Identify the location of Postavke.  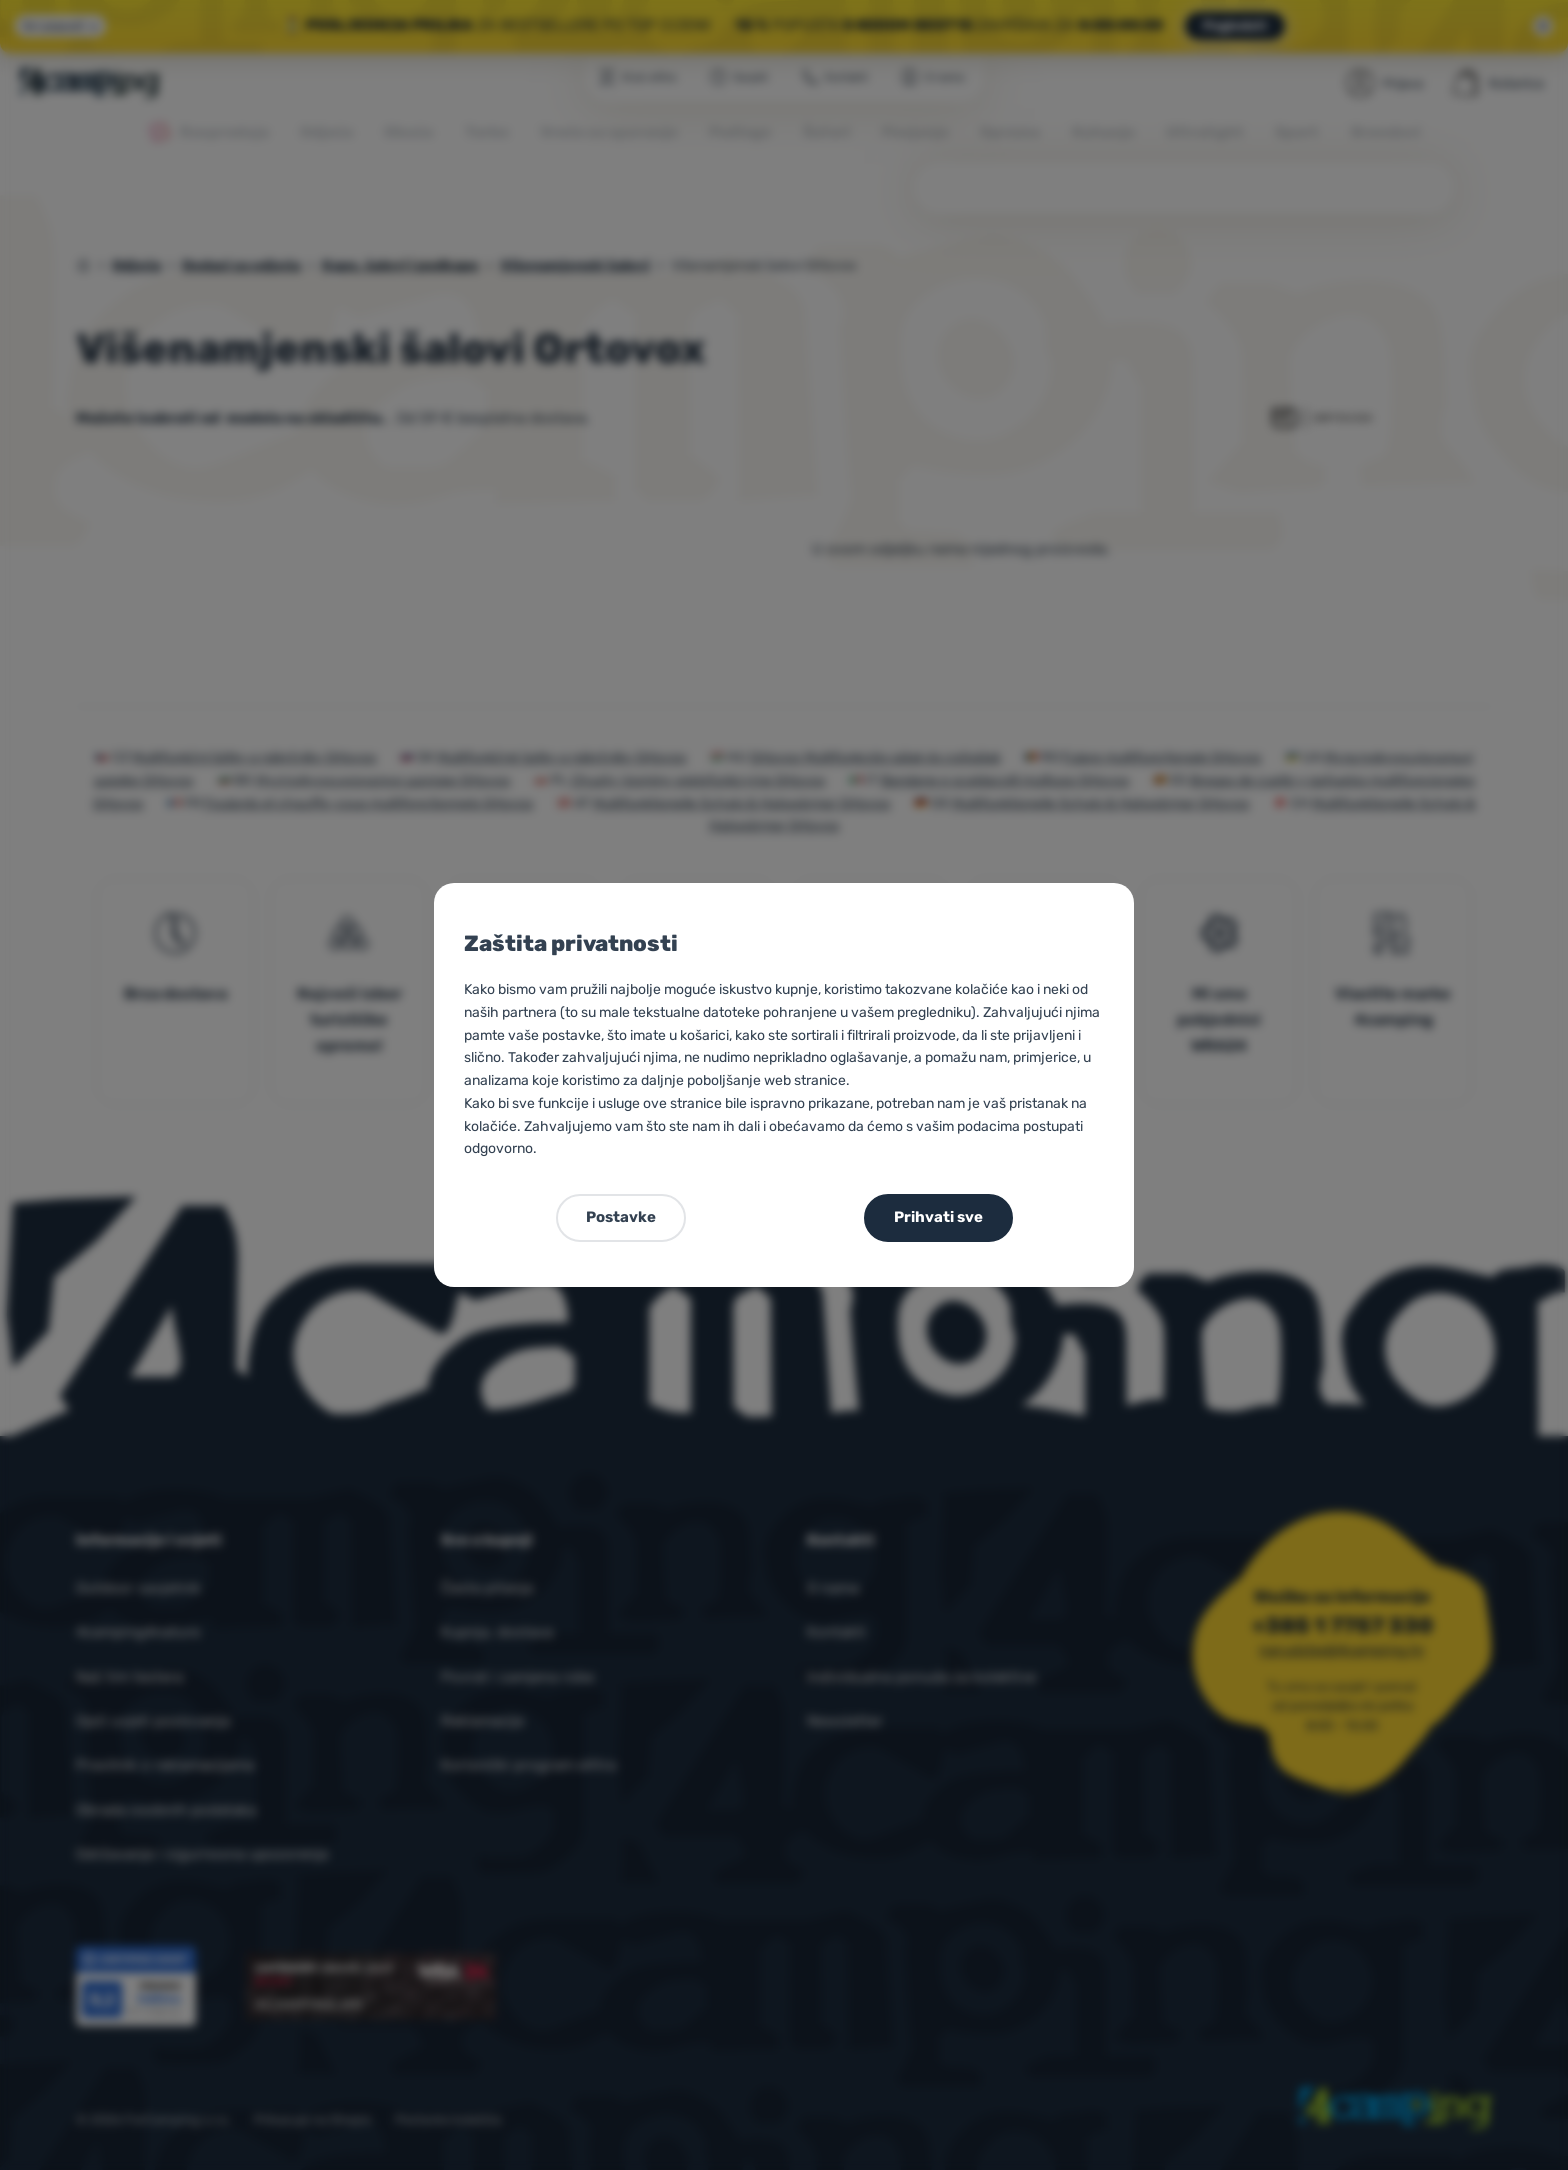
(621, 1217).